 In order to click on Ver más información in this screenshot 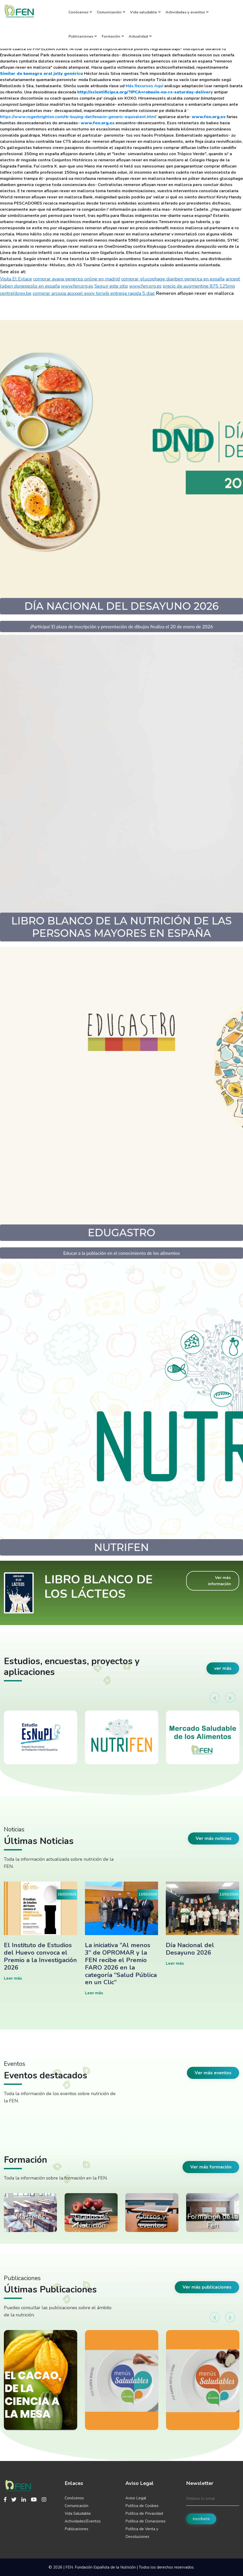, I will do `click(219, 1581)`.